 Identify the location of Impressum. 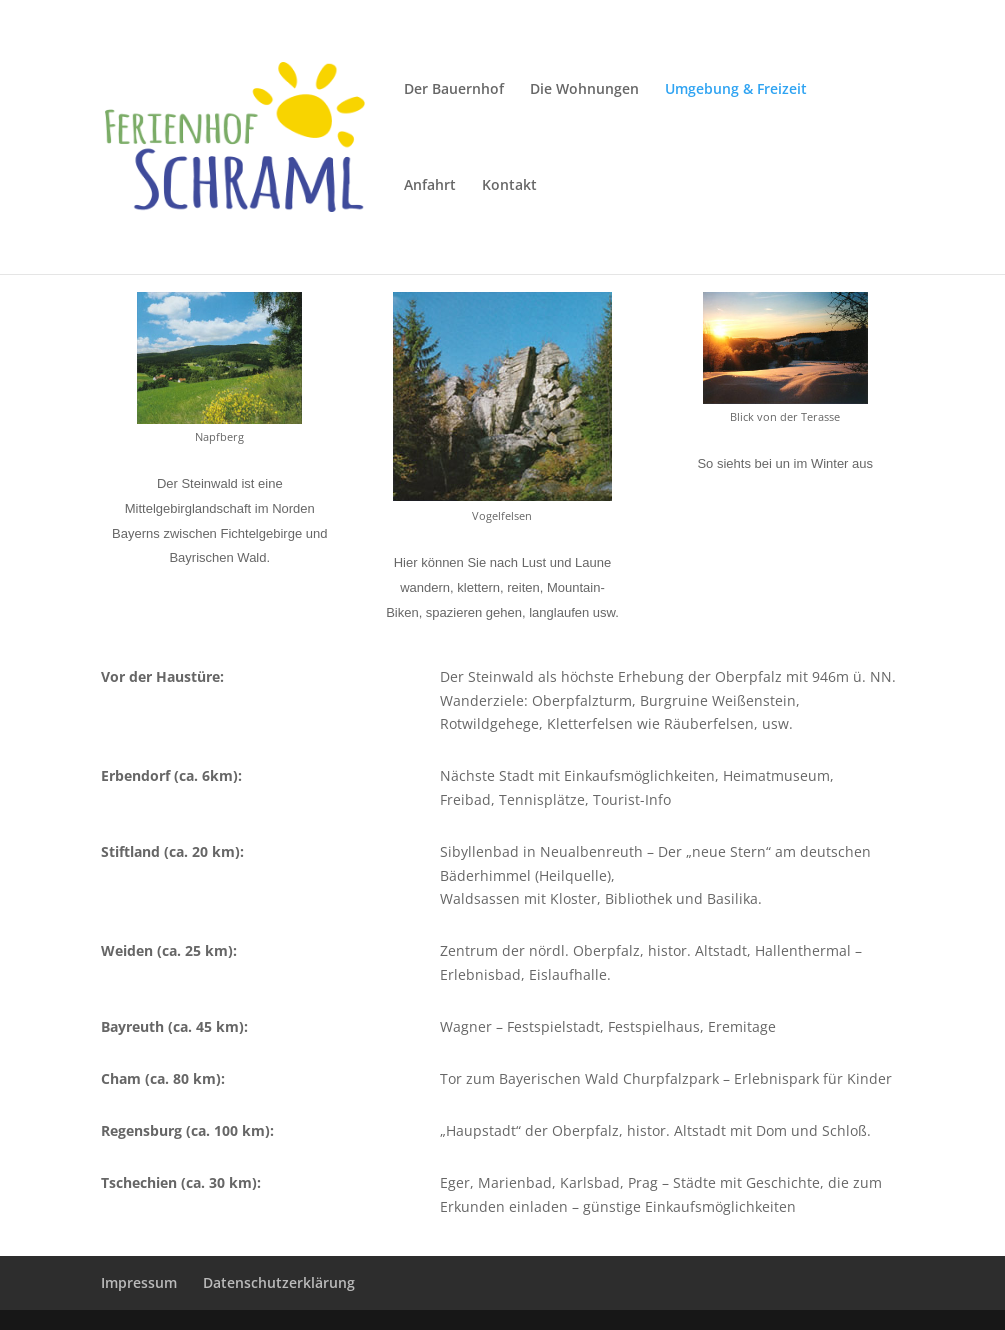
(139, 1282).